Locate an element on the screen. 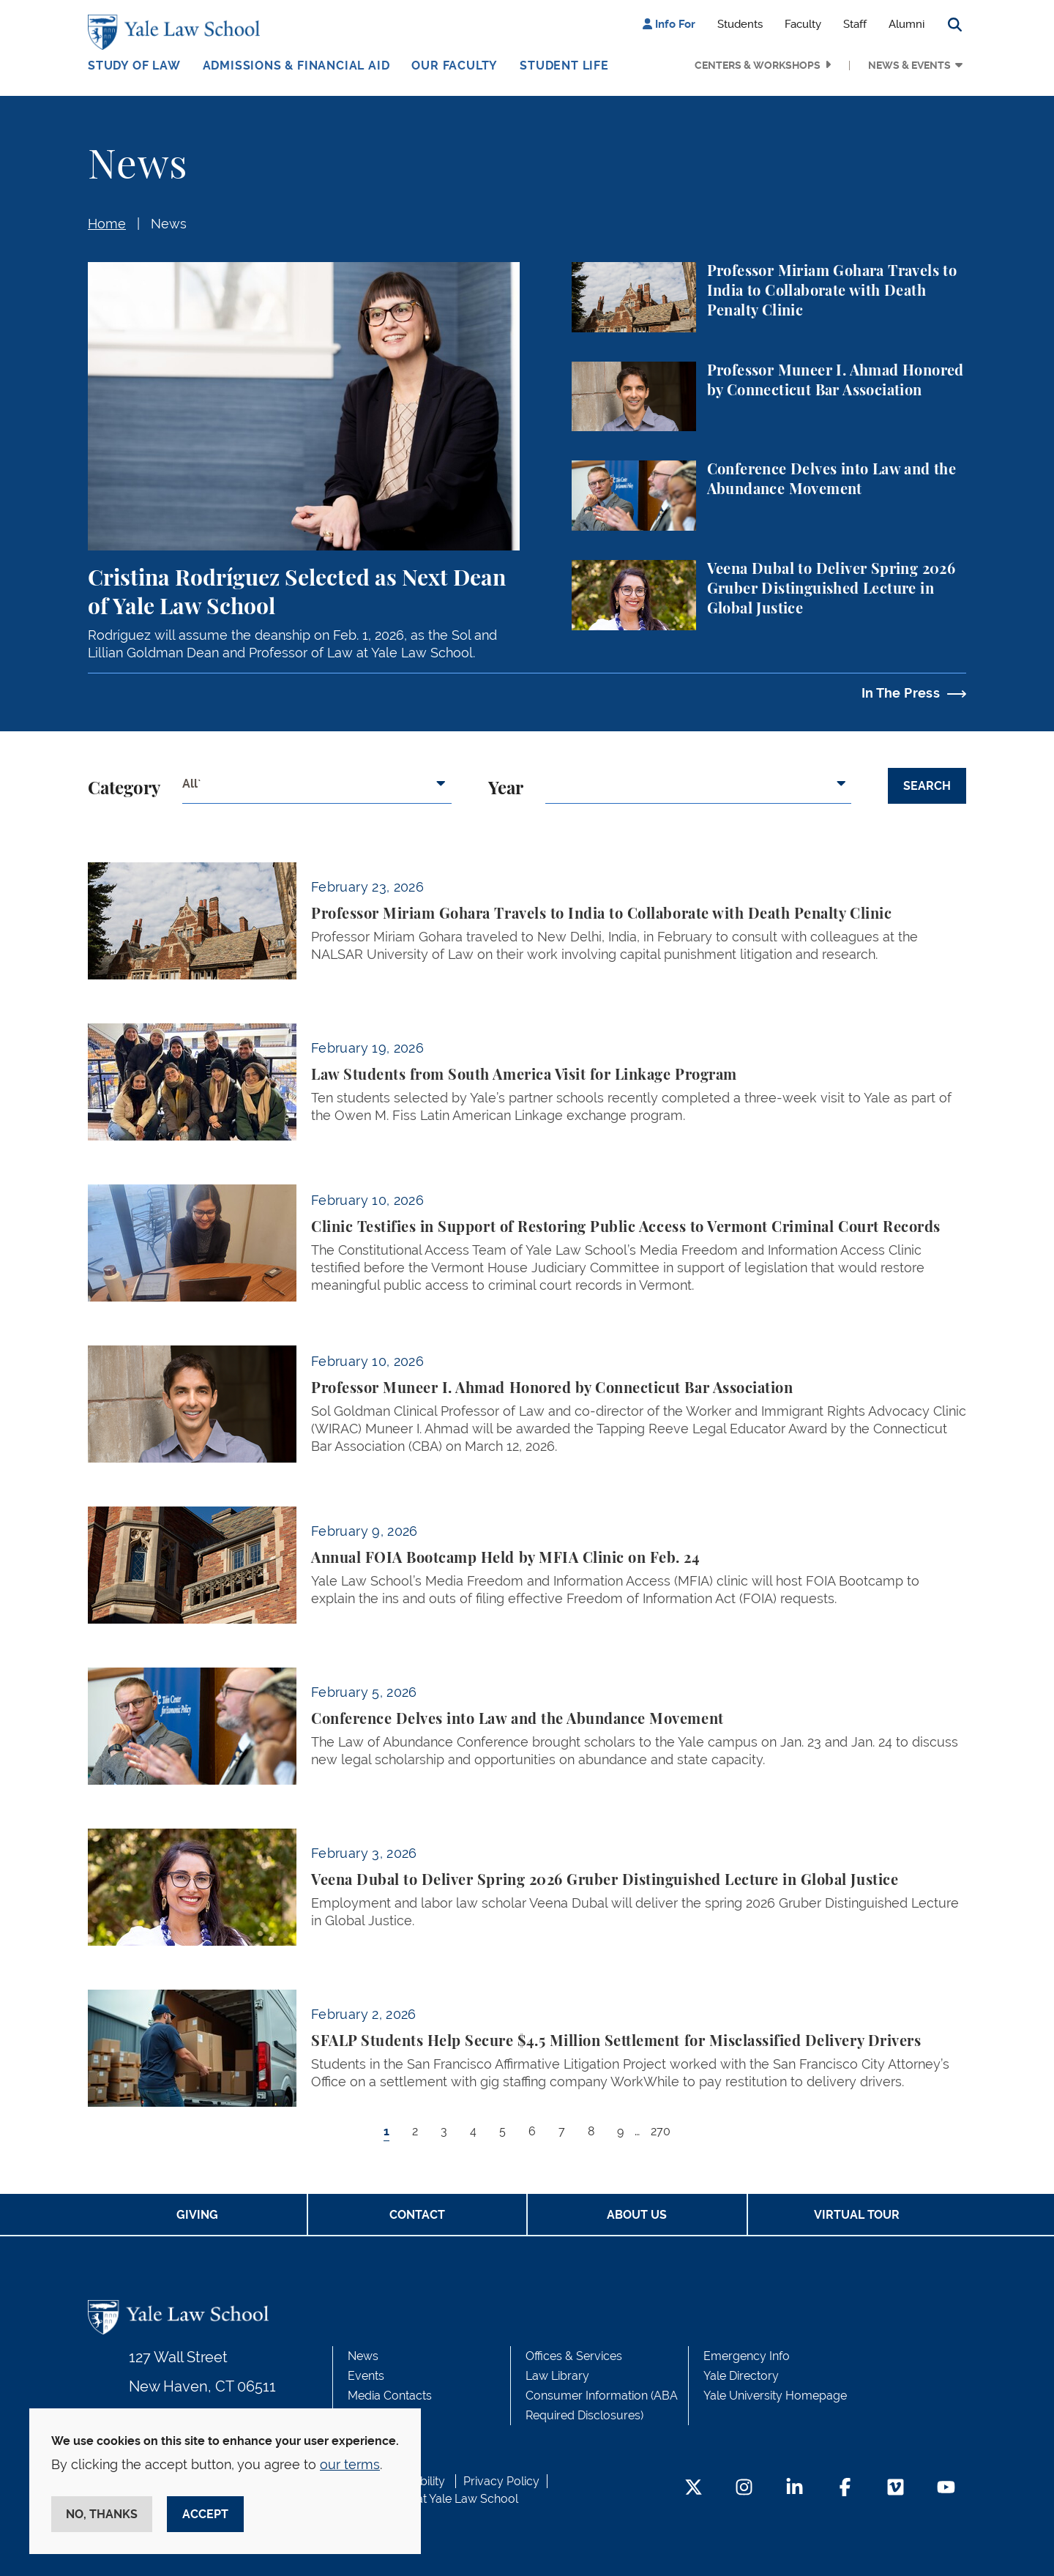  Virtual Tour is located at coordinates (857, 2215).